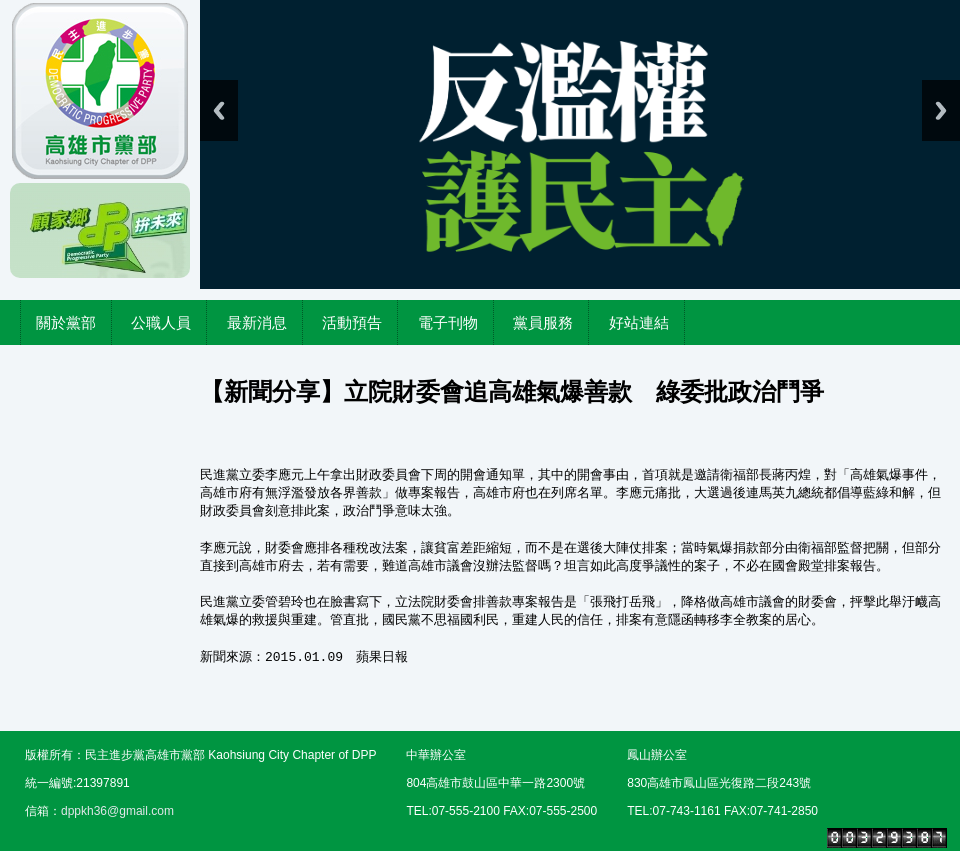 The height and width of the screenshot is (851, 960). I want to click on 活動預告, so click(352, 322).